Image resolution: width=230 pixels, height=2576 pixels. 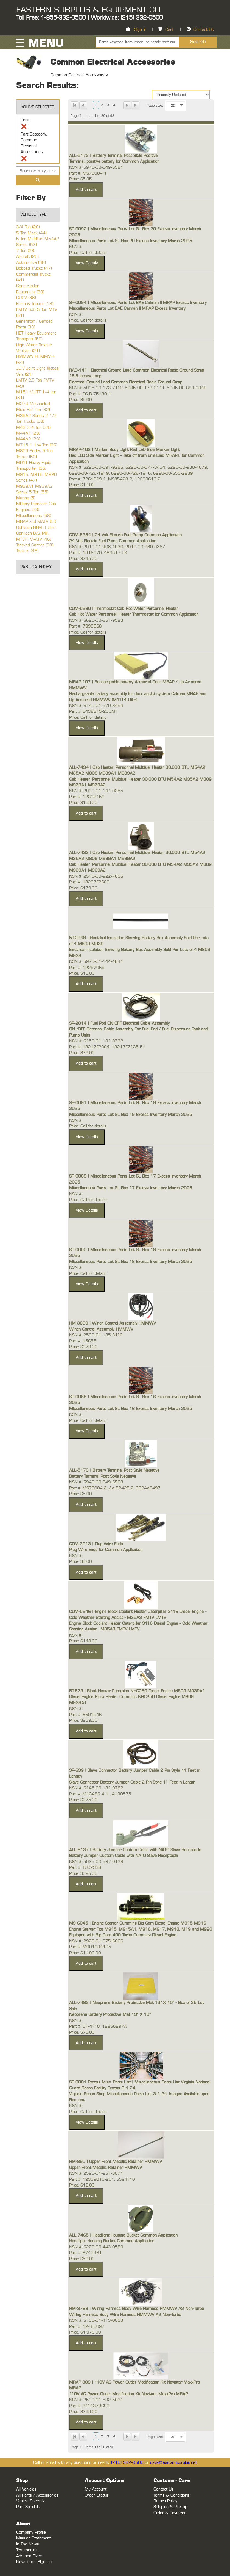 What do you see at coordinates (96, 620) in the screenshot?
I see `NSN #: 6620-00-651-9523` at bounding box center [96, 620].